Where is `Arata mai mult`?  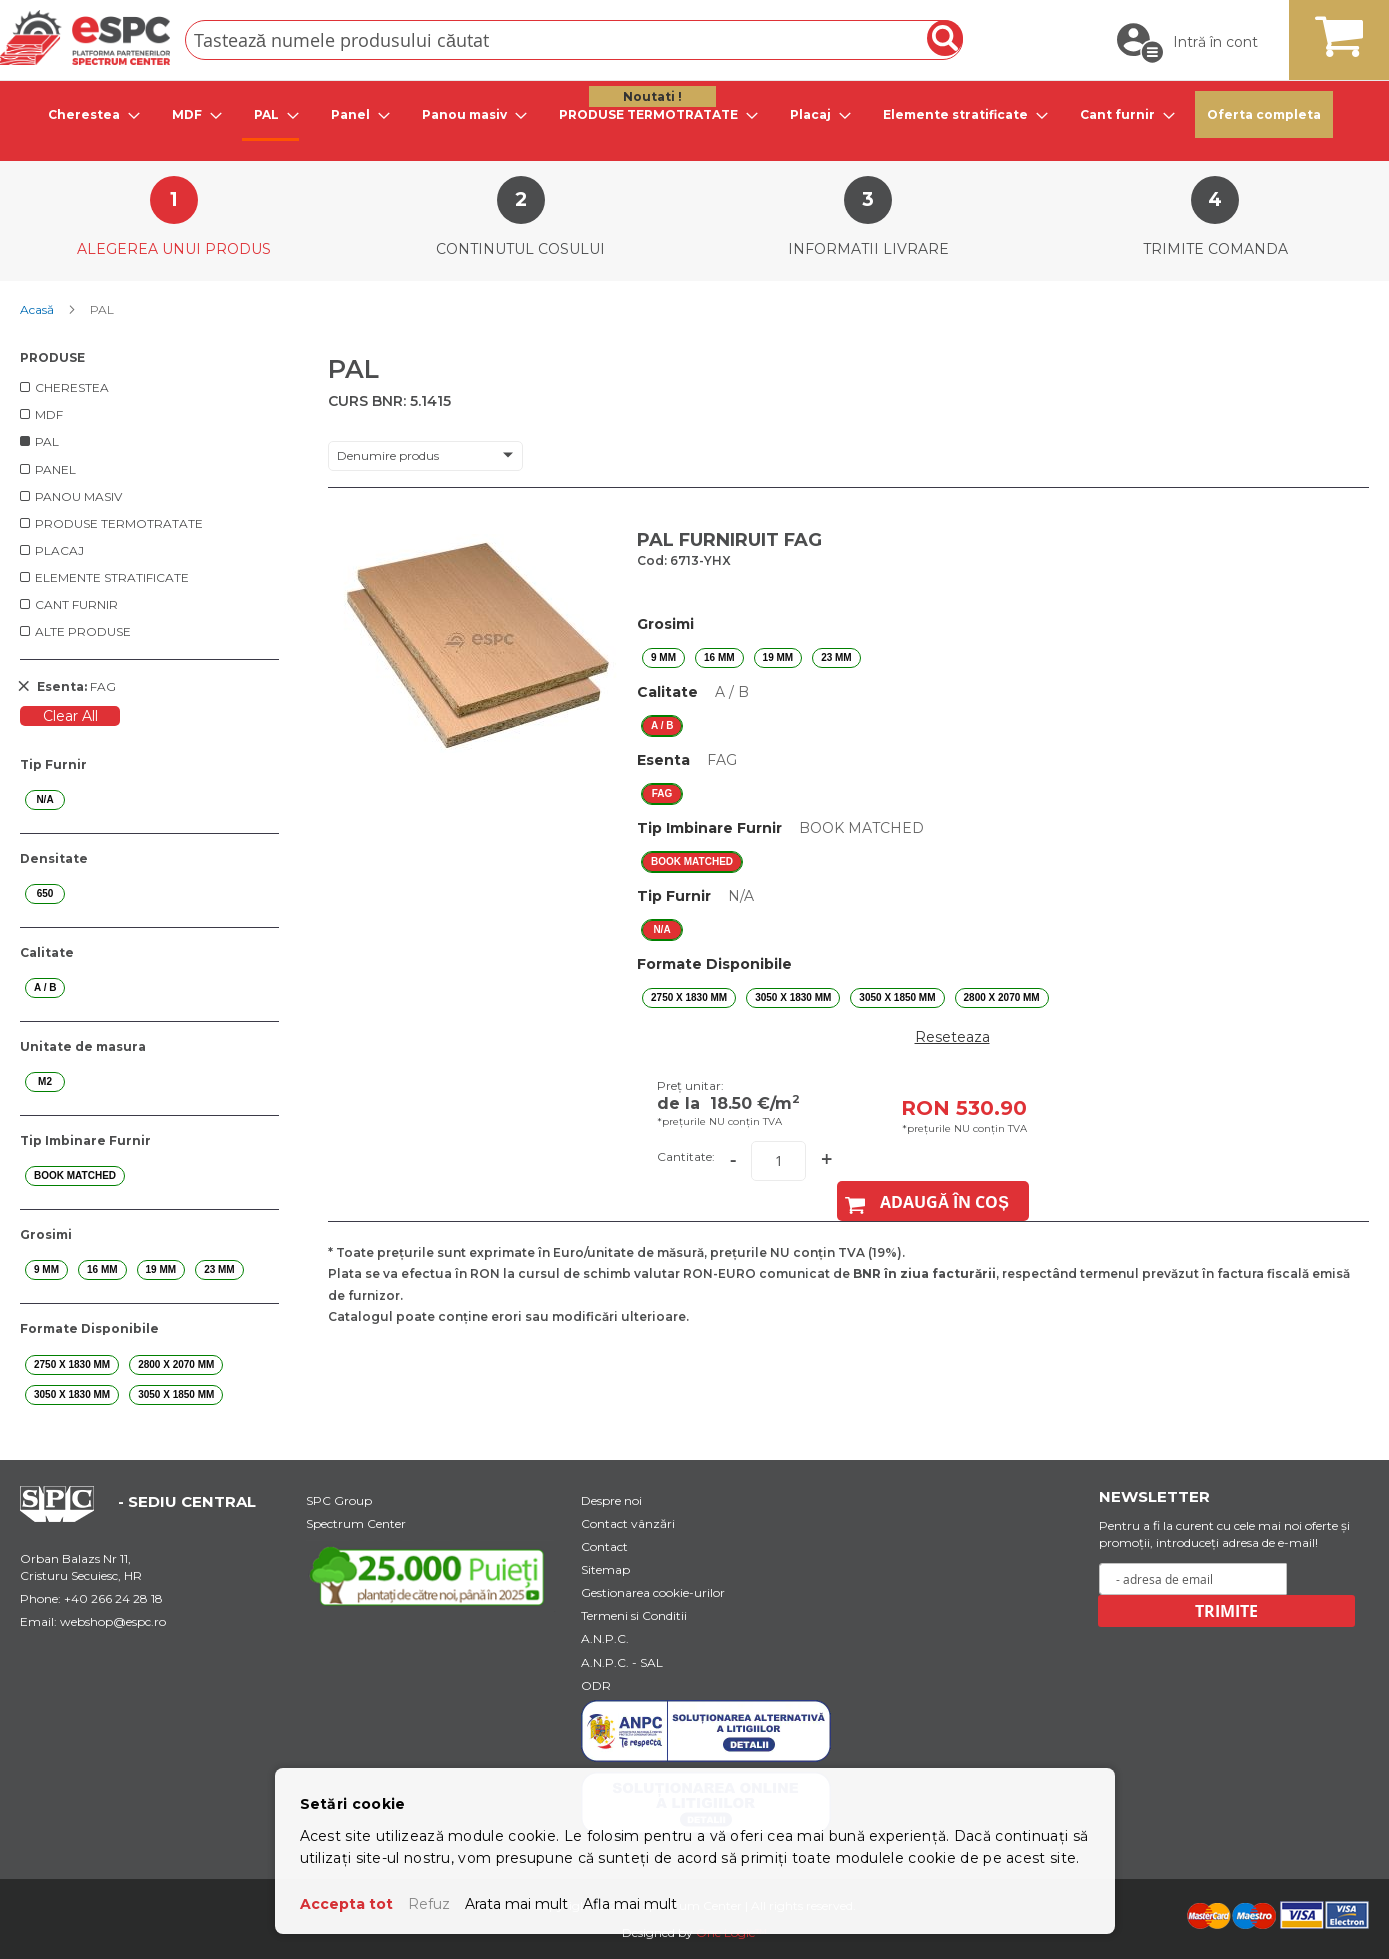
Arata mai mult is located at coordinates (516, 1904).